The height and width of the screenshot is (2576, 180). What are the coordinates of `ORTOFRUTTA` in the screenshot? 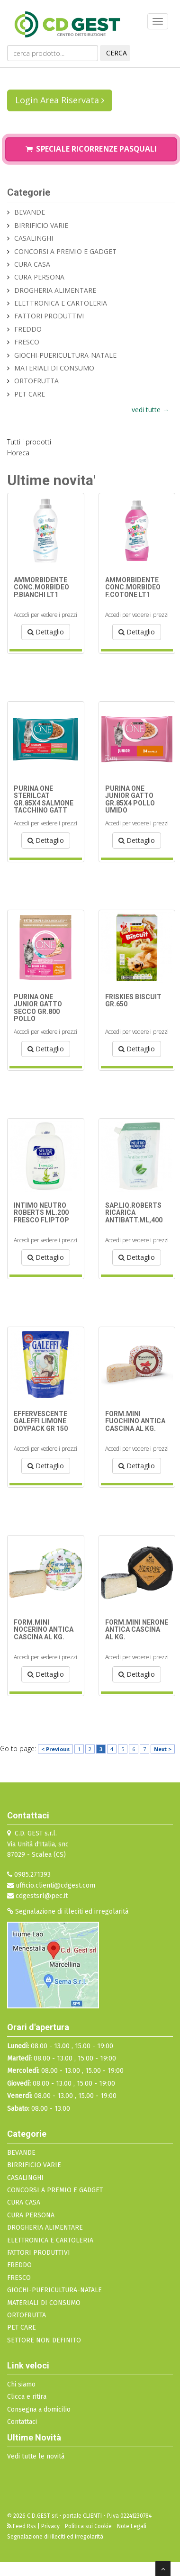 It's located at (36, 380).